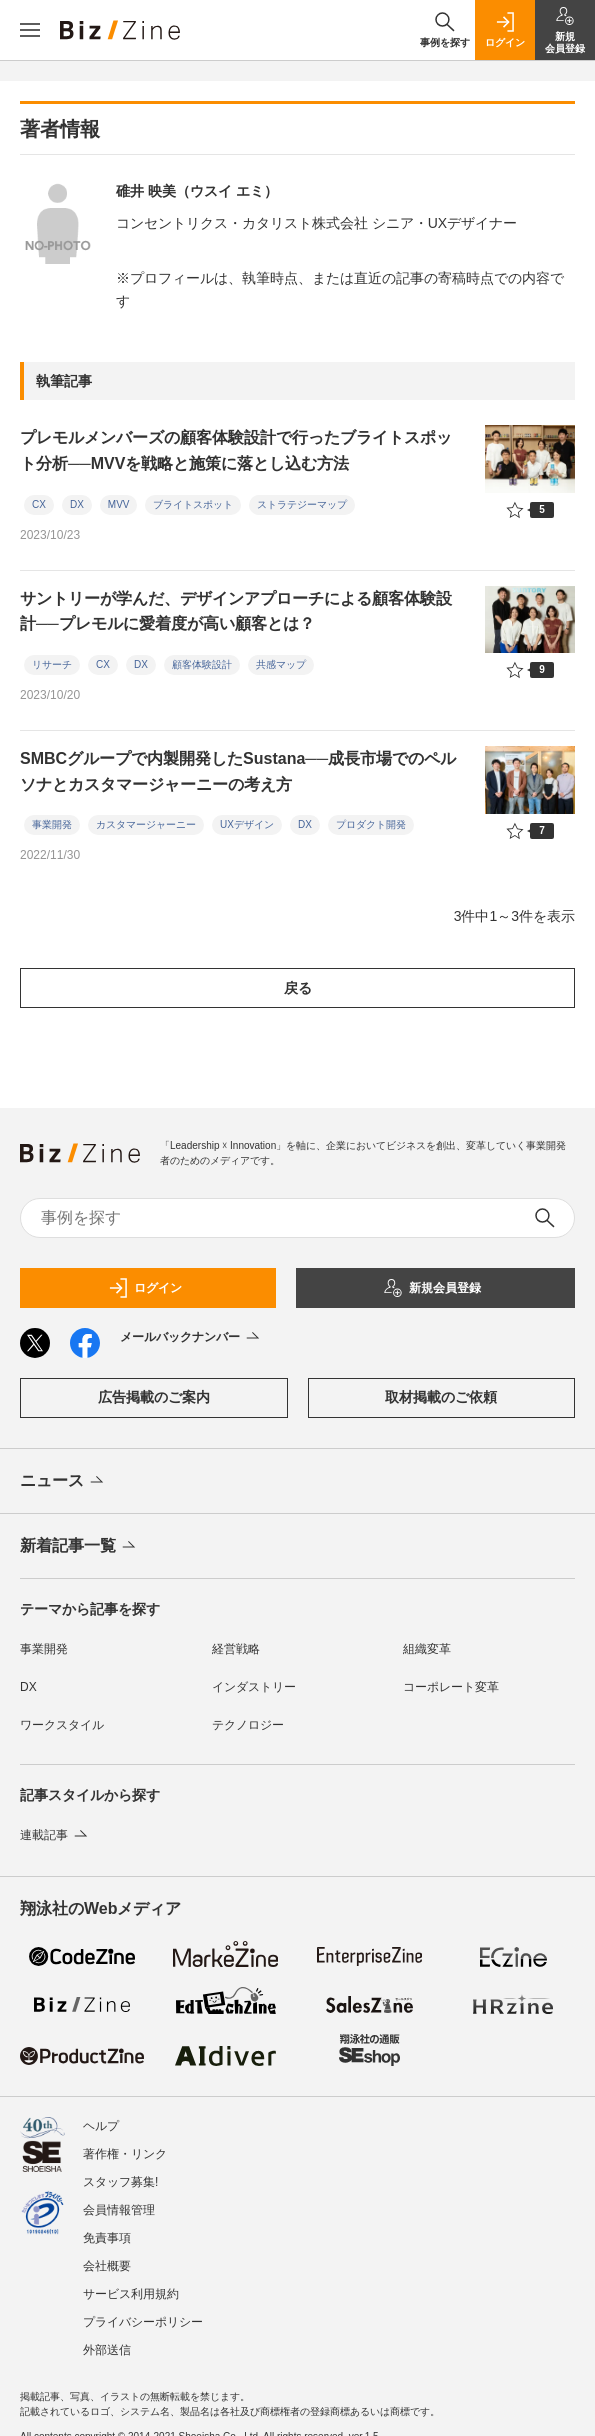 The width and height of the screenshot is (595, 2436). I want to click on 共感マップ, so click(281, 664).